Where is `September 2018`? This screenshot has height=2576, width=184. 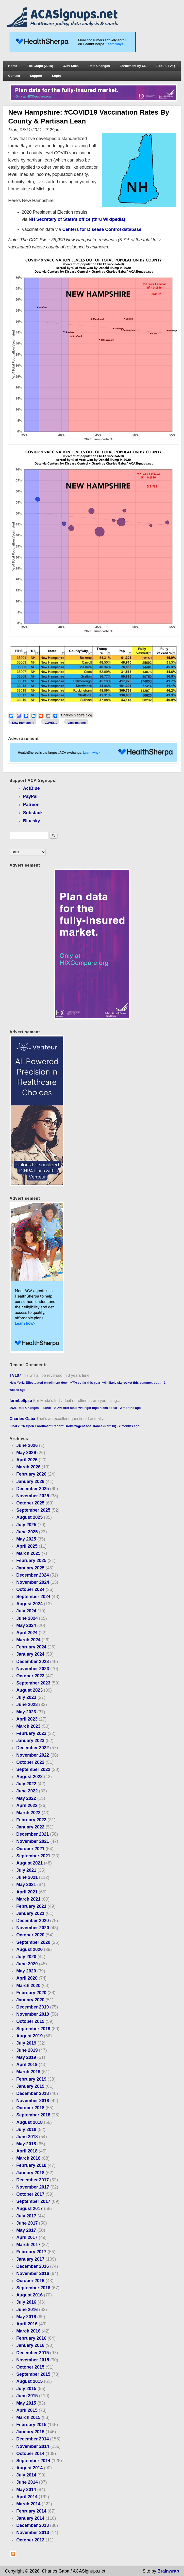 September 2018 is located at coordinates (33, 2114).